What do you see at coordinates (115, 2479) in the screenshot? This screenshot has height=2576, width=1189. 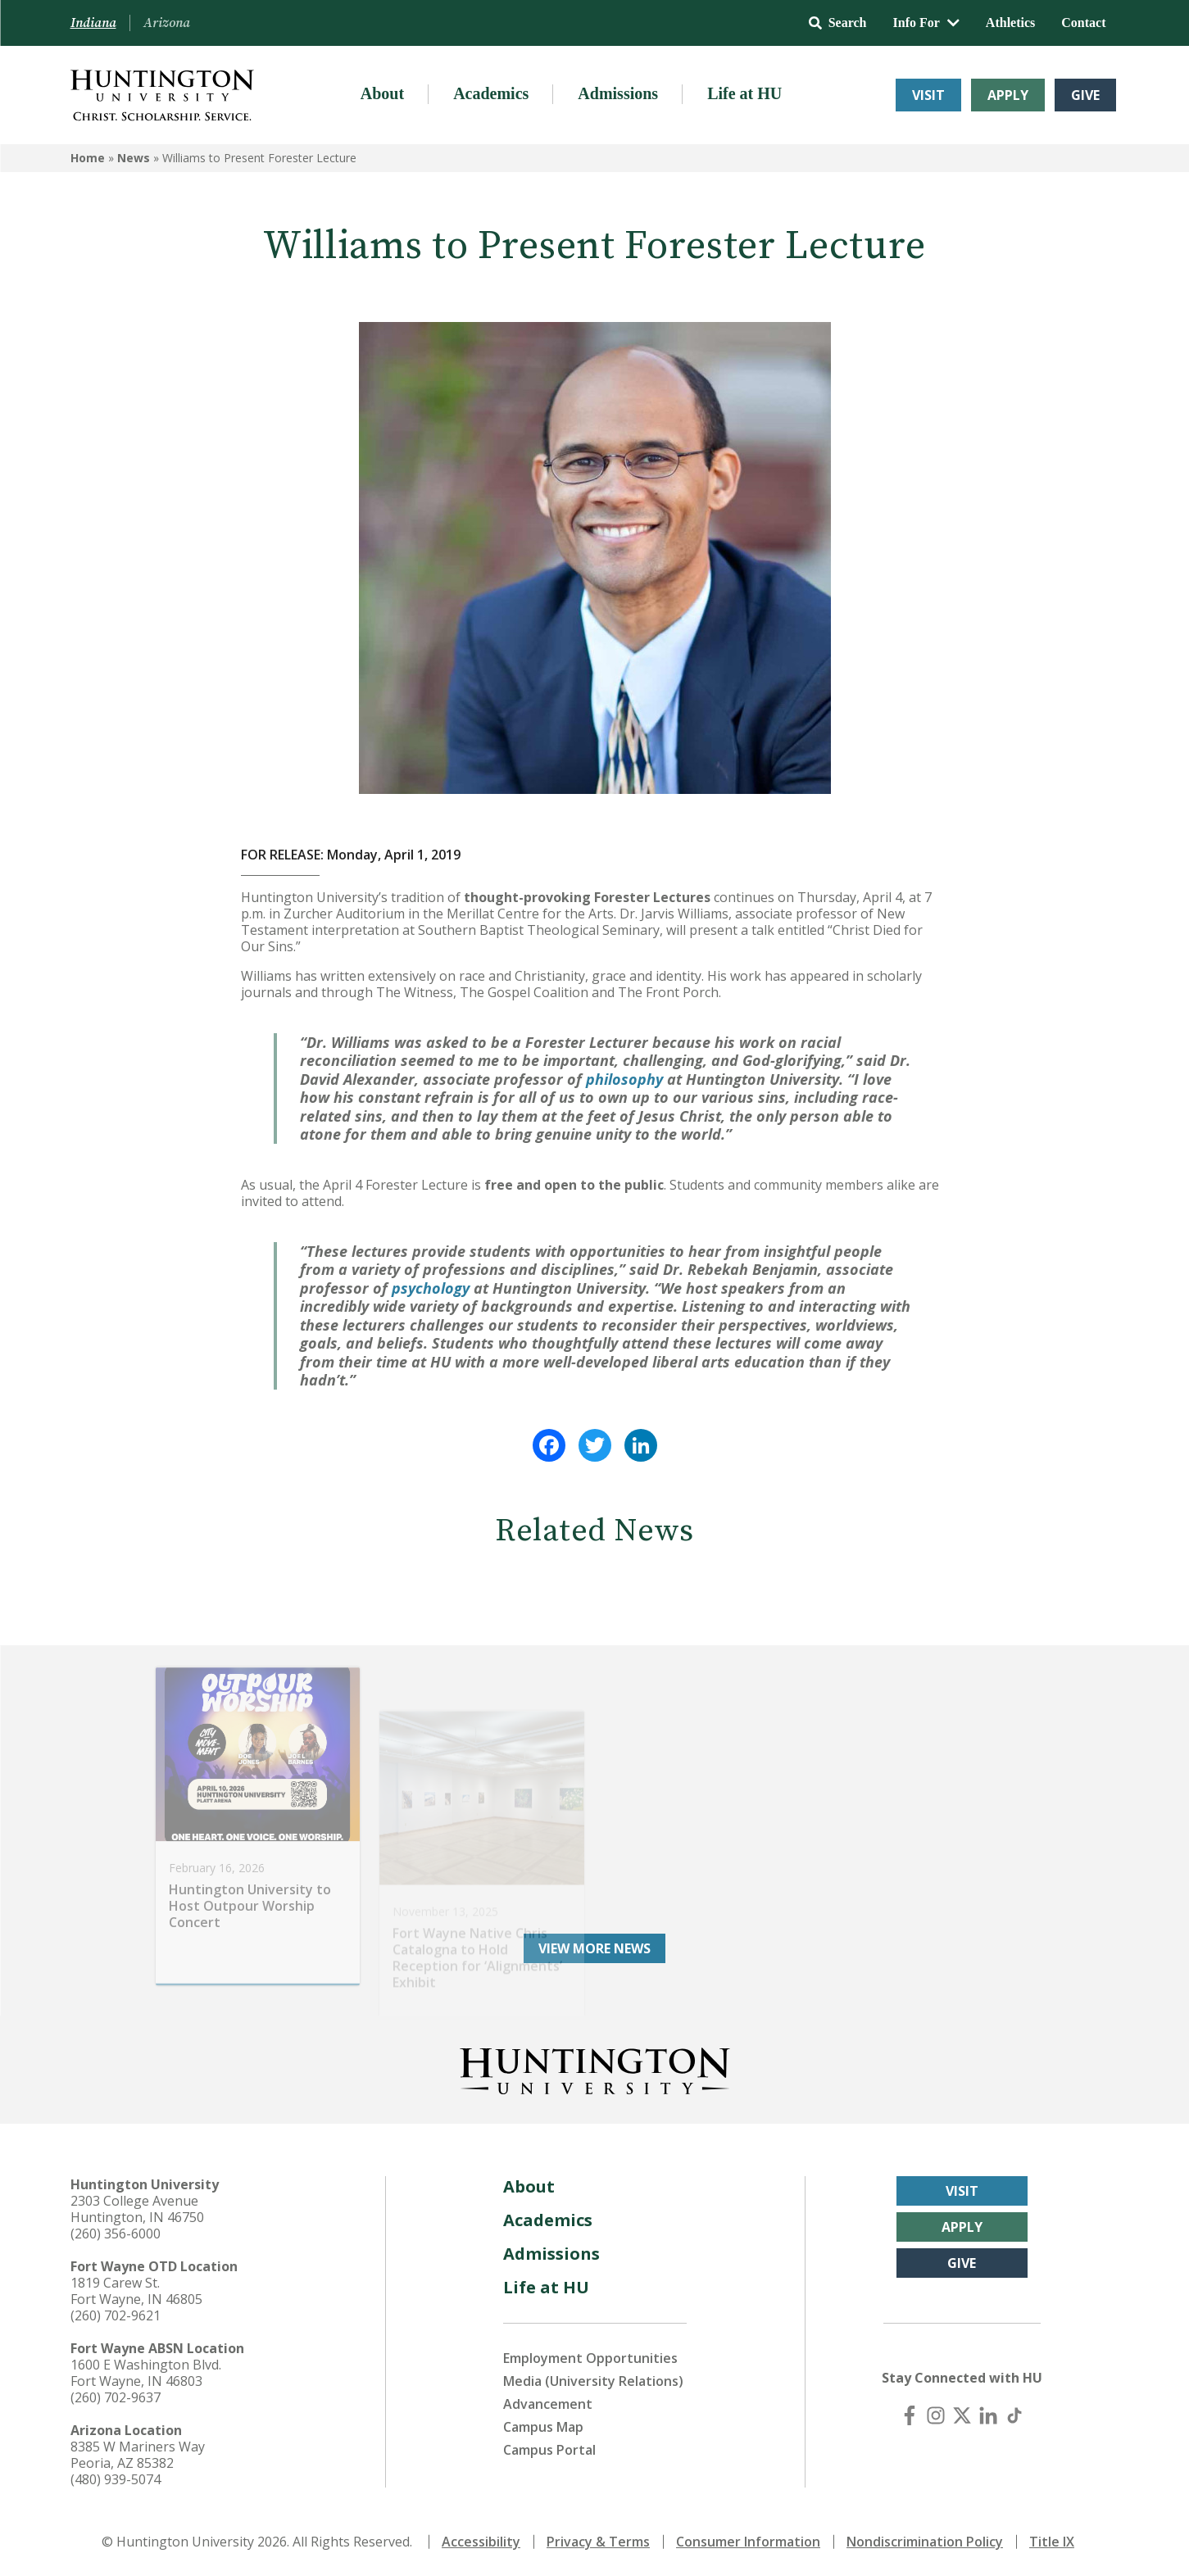 I see `(480) 939-5074` at bounding box center [115, 2479].